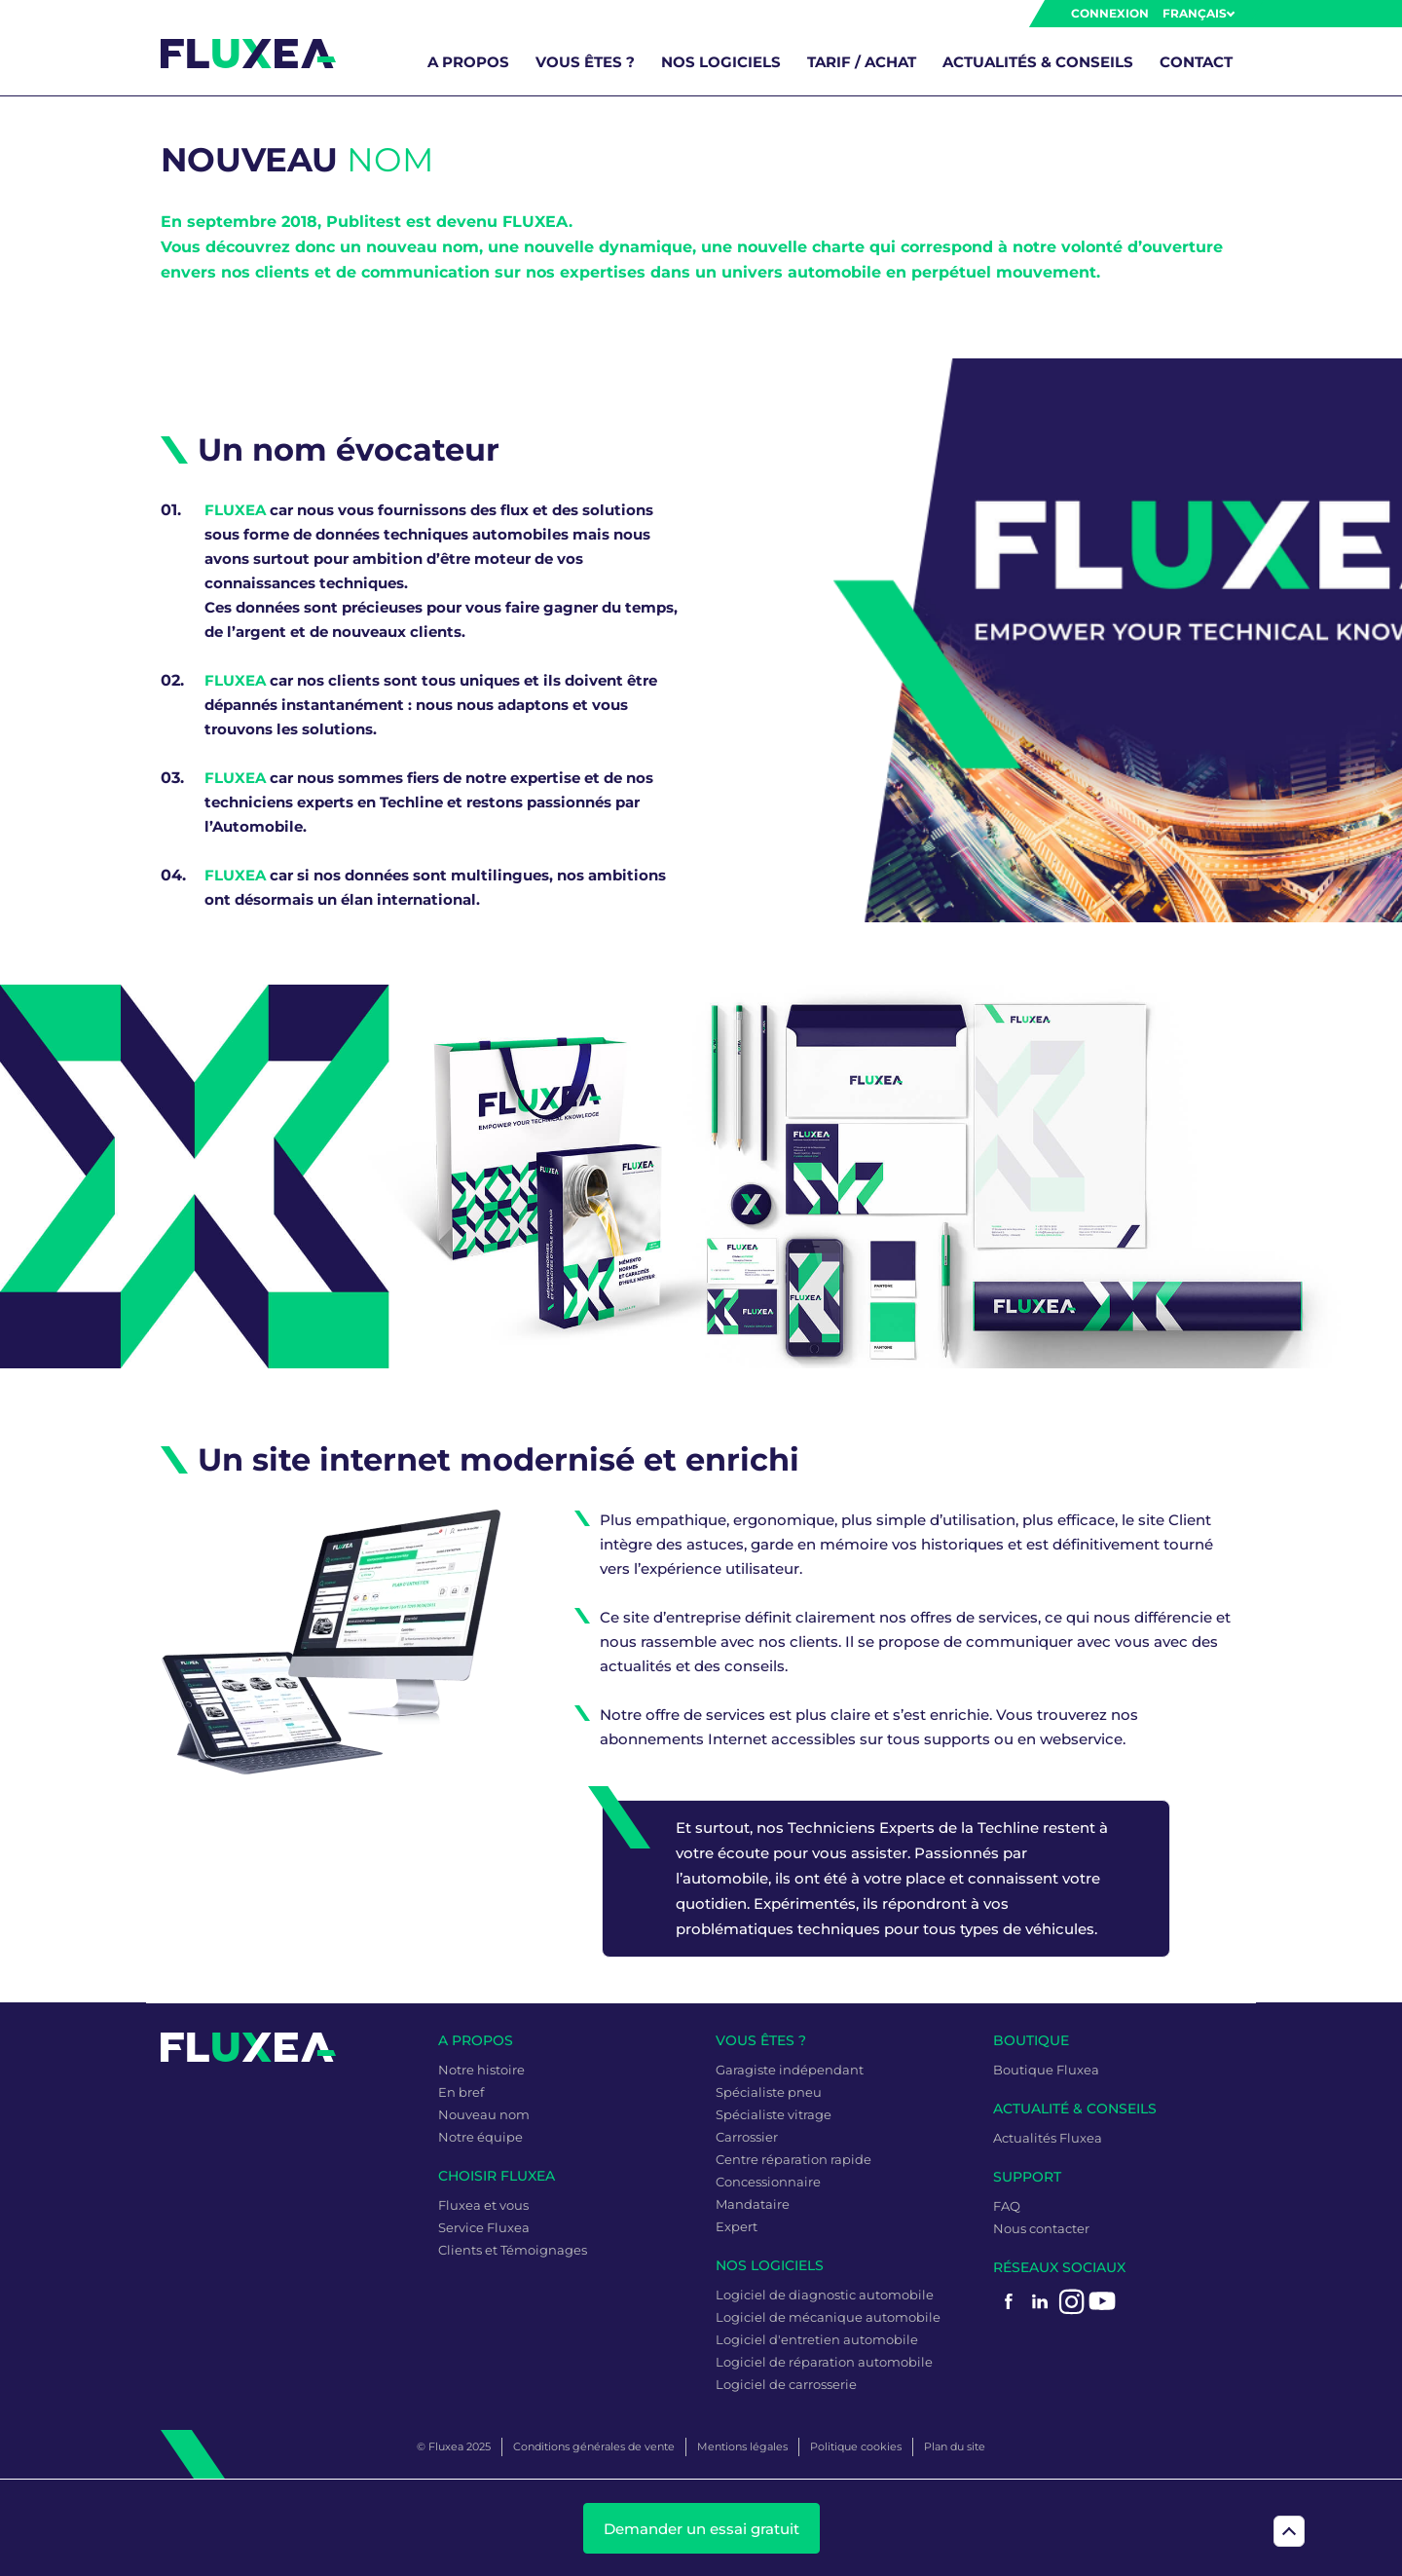 The width and height of the screenshot is (1402, 2576). Describe the element at coordinates (954, 2446) in the screenshot. I see `Plan du site` at that location.